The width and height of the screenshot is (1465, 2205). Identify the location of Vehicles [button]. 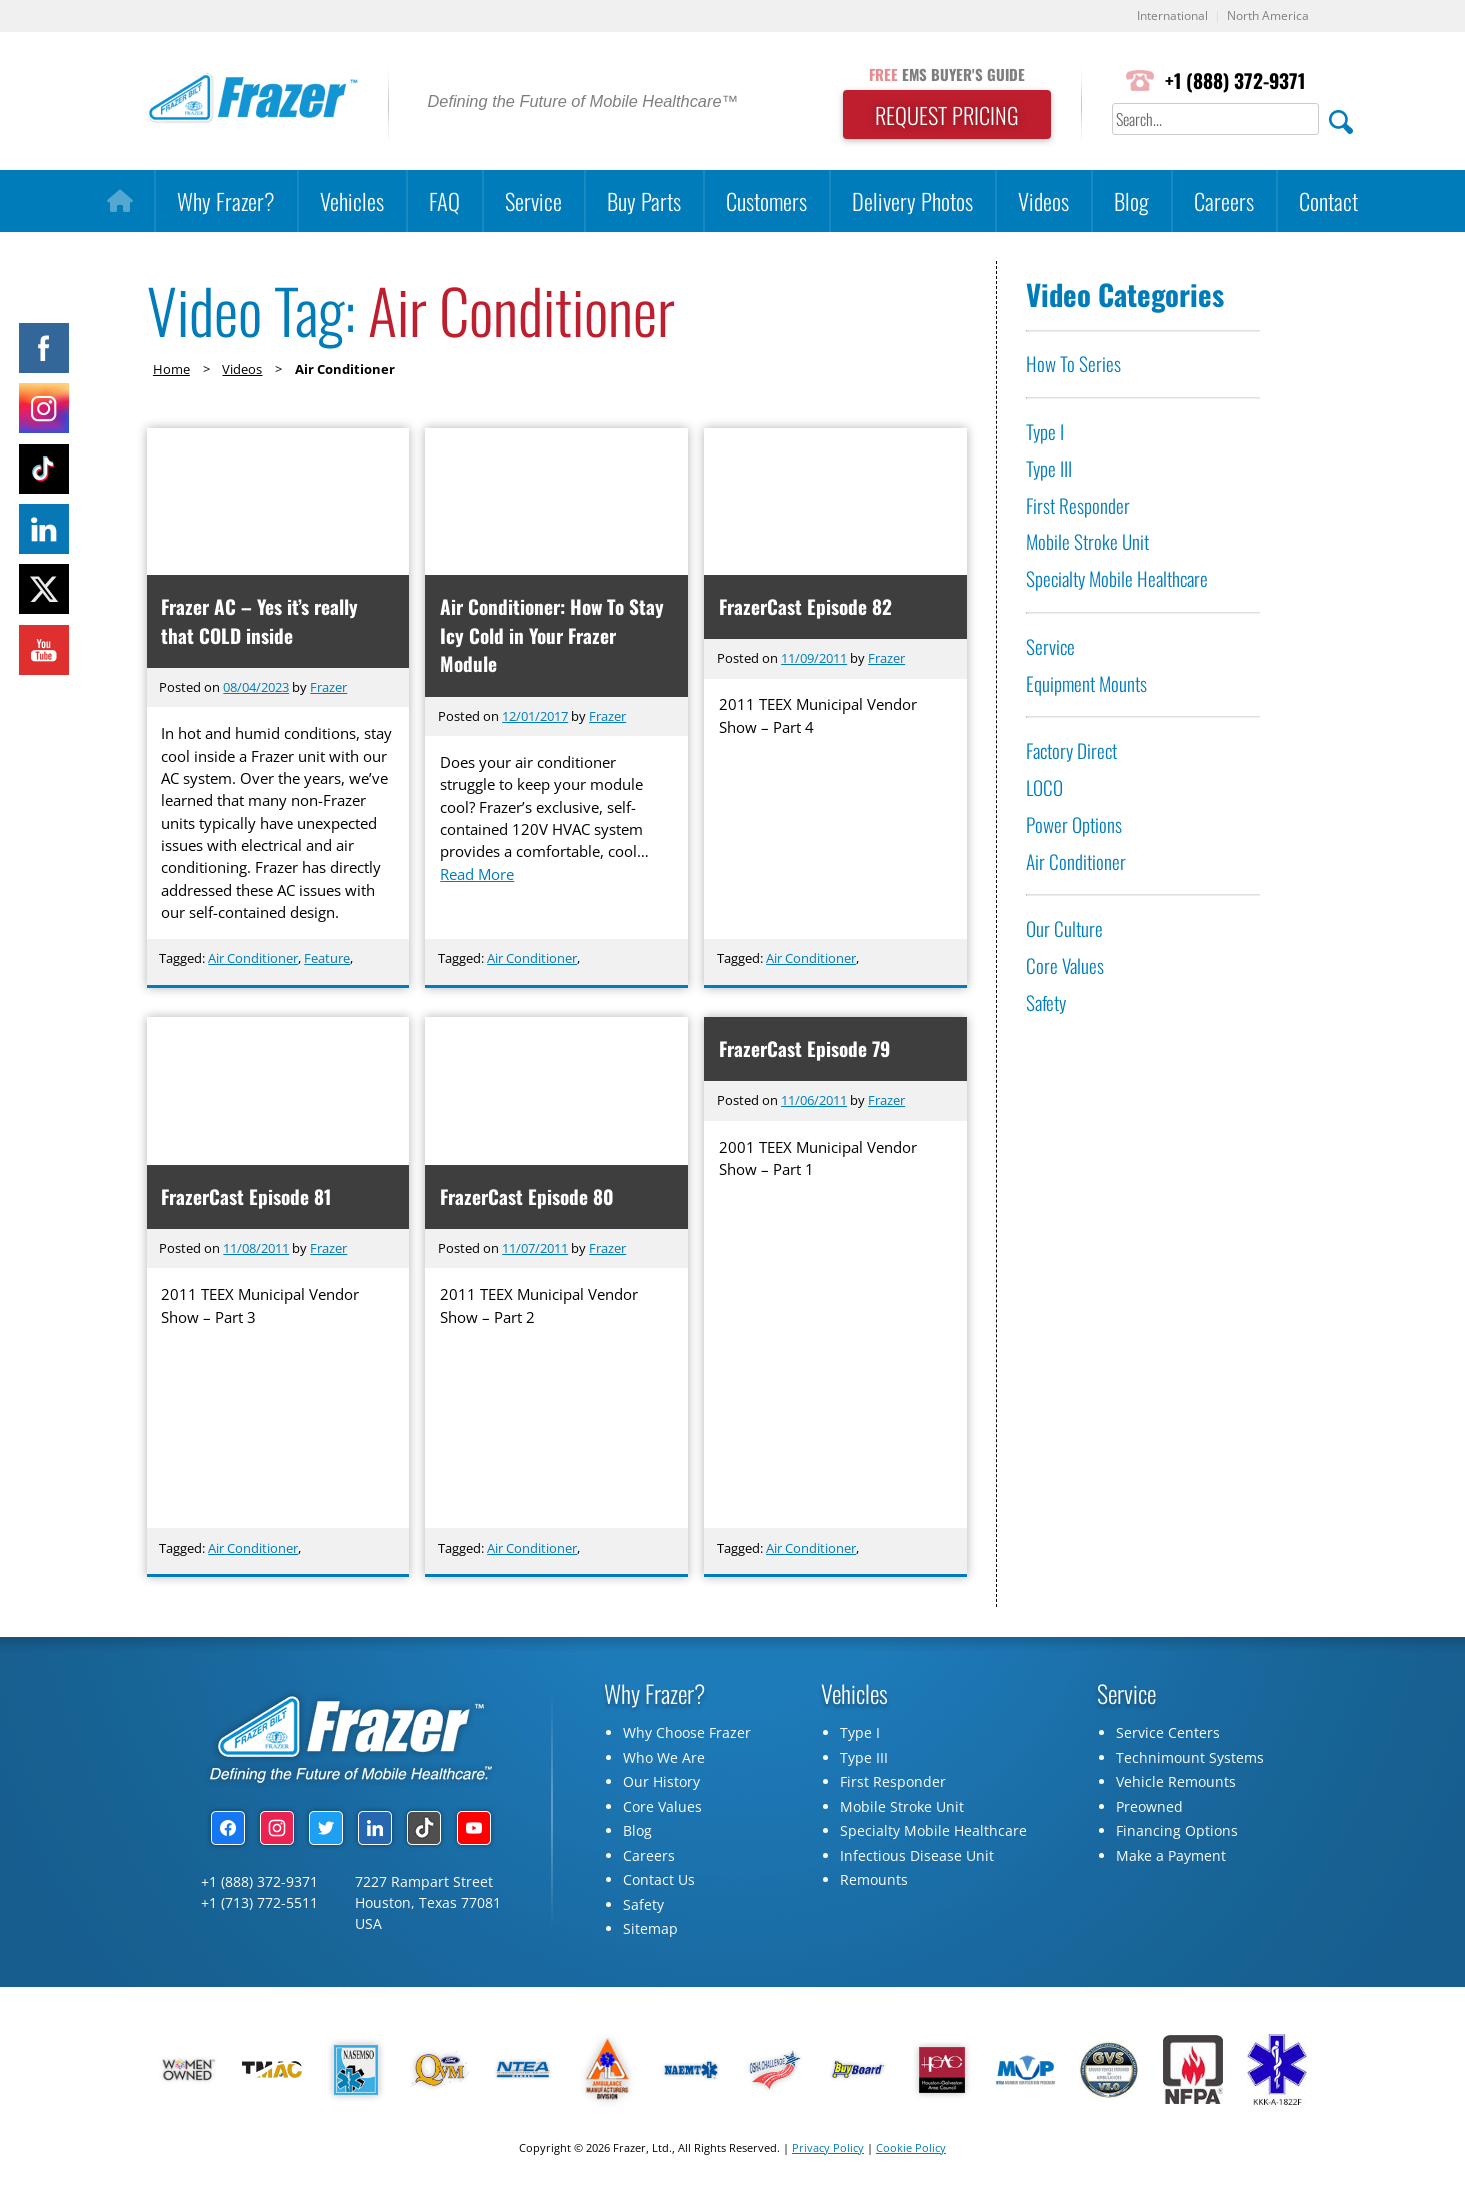
(352, 201).